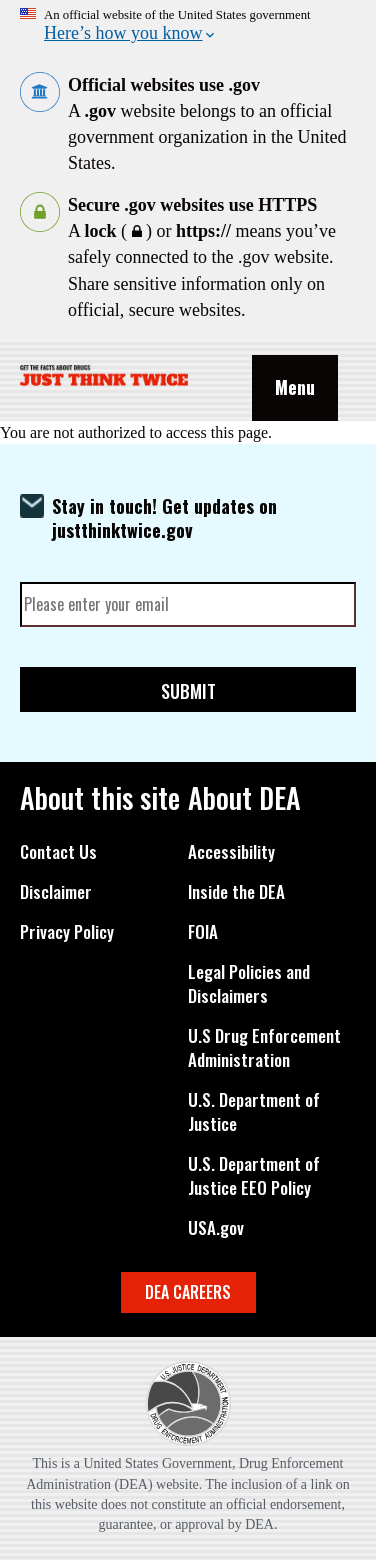 The height and width of the screenshot is (1560, 376). Describe the element at coordinates (249, 984) in the screenshot. I see `Legal Policies and Disclaimers` at that location.